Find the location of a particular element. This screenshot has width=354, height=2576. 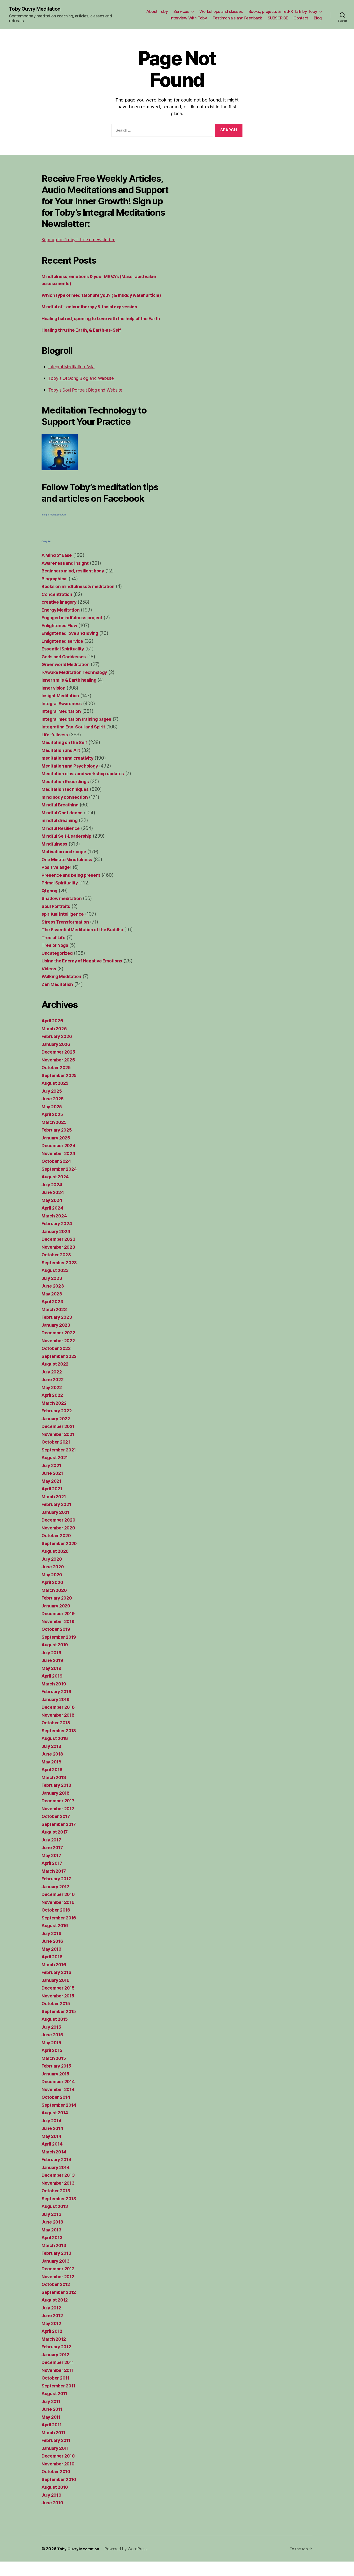

October 2010 is located at coordinates (57, 2486).